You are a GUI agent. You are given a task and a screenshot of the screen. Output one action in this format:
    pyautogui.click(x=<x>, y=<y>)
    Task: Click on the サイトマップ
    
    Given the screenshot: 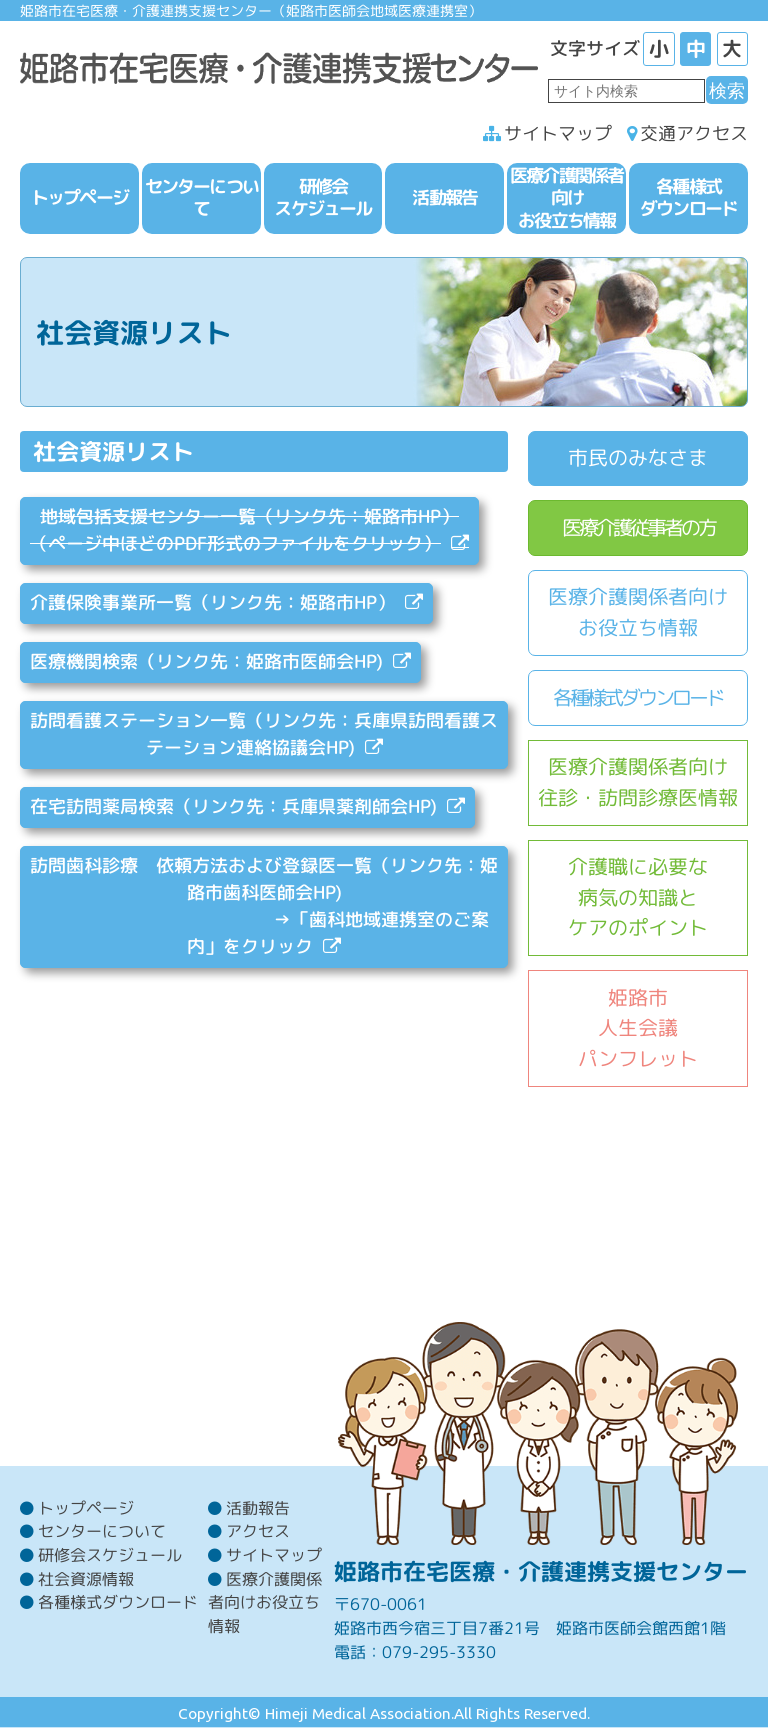 What is the action you would take?
    pyautogui.click(x=558, y=133)
    